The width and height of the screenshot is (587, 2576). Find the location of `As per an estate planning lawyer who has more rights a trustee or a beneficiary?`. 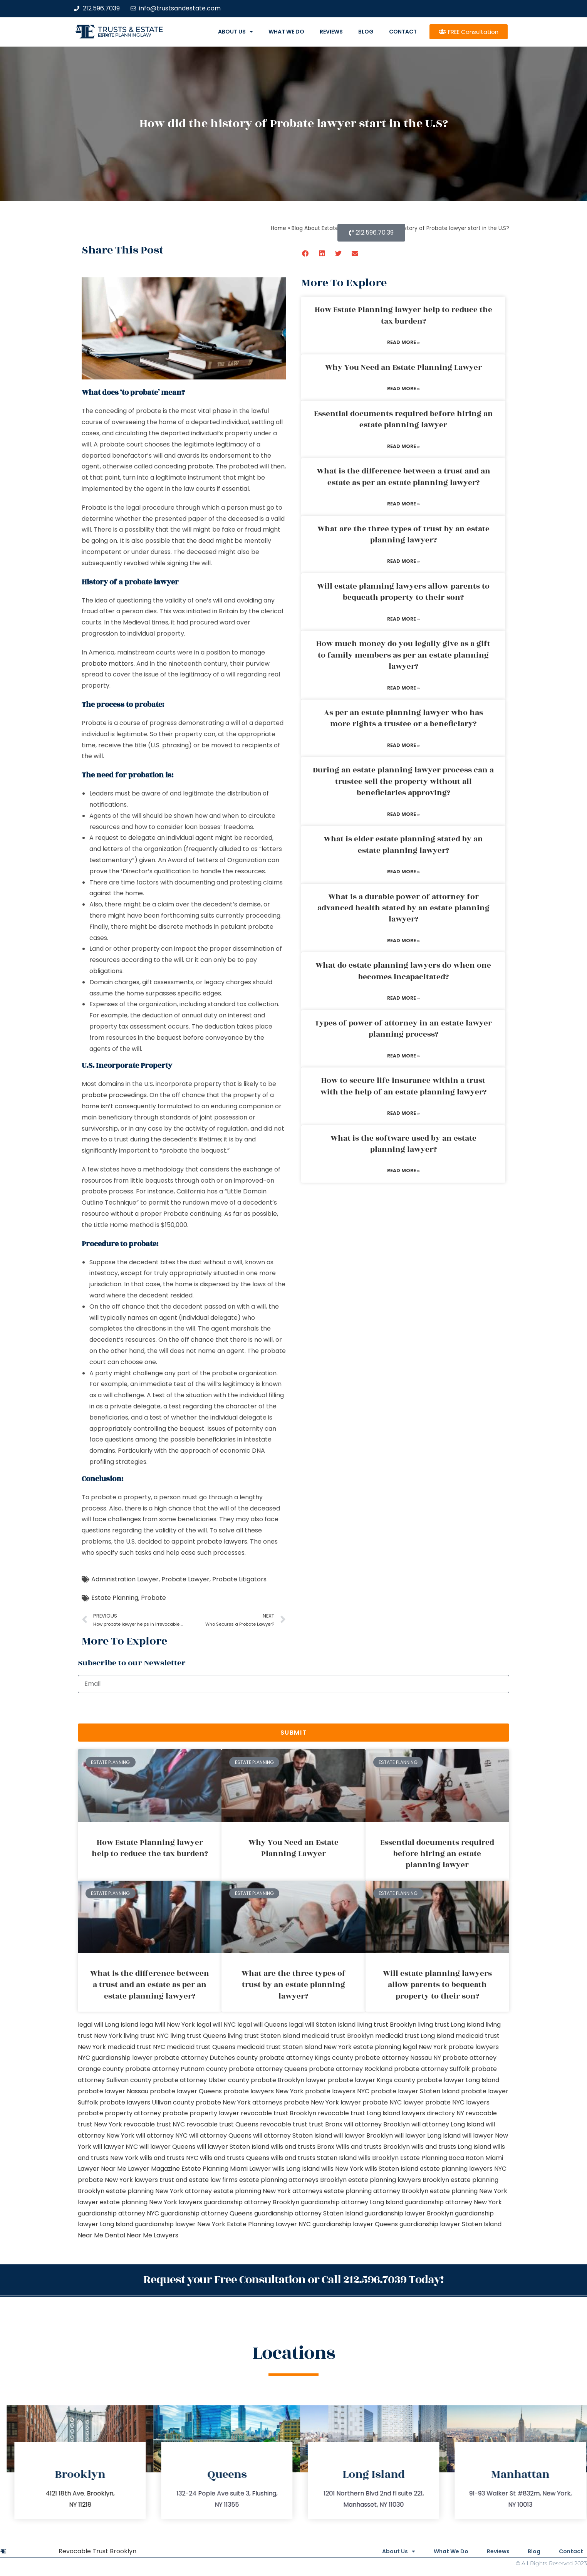

As per an estate planning lawyer who has more rights a trustee or a beneficiary? is located at coordinates (403, 718).